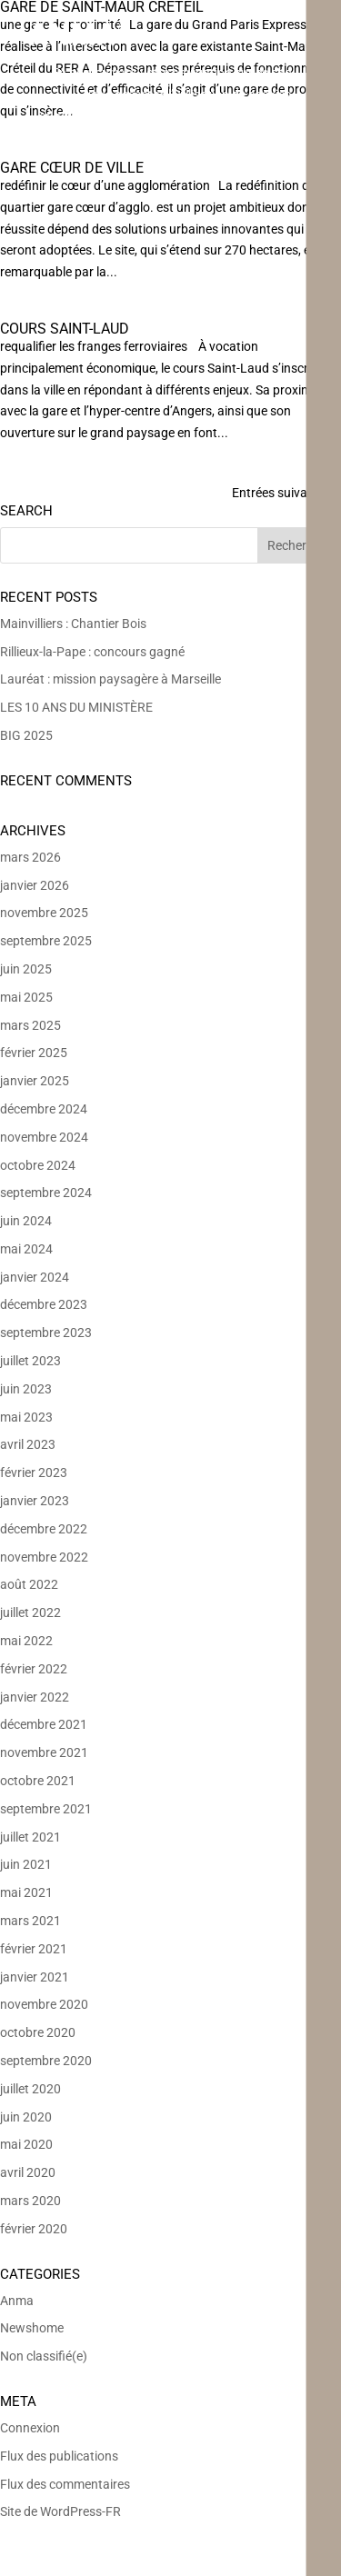 The height and width of the screenshot is (2576, 341). What do you see at coordinates (26, 1220) in the screenshot?
I see `juin 2024` at bounding box center [26, 1220].